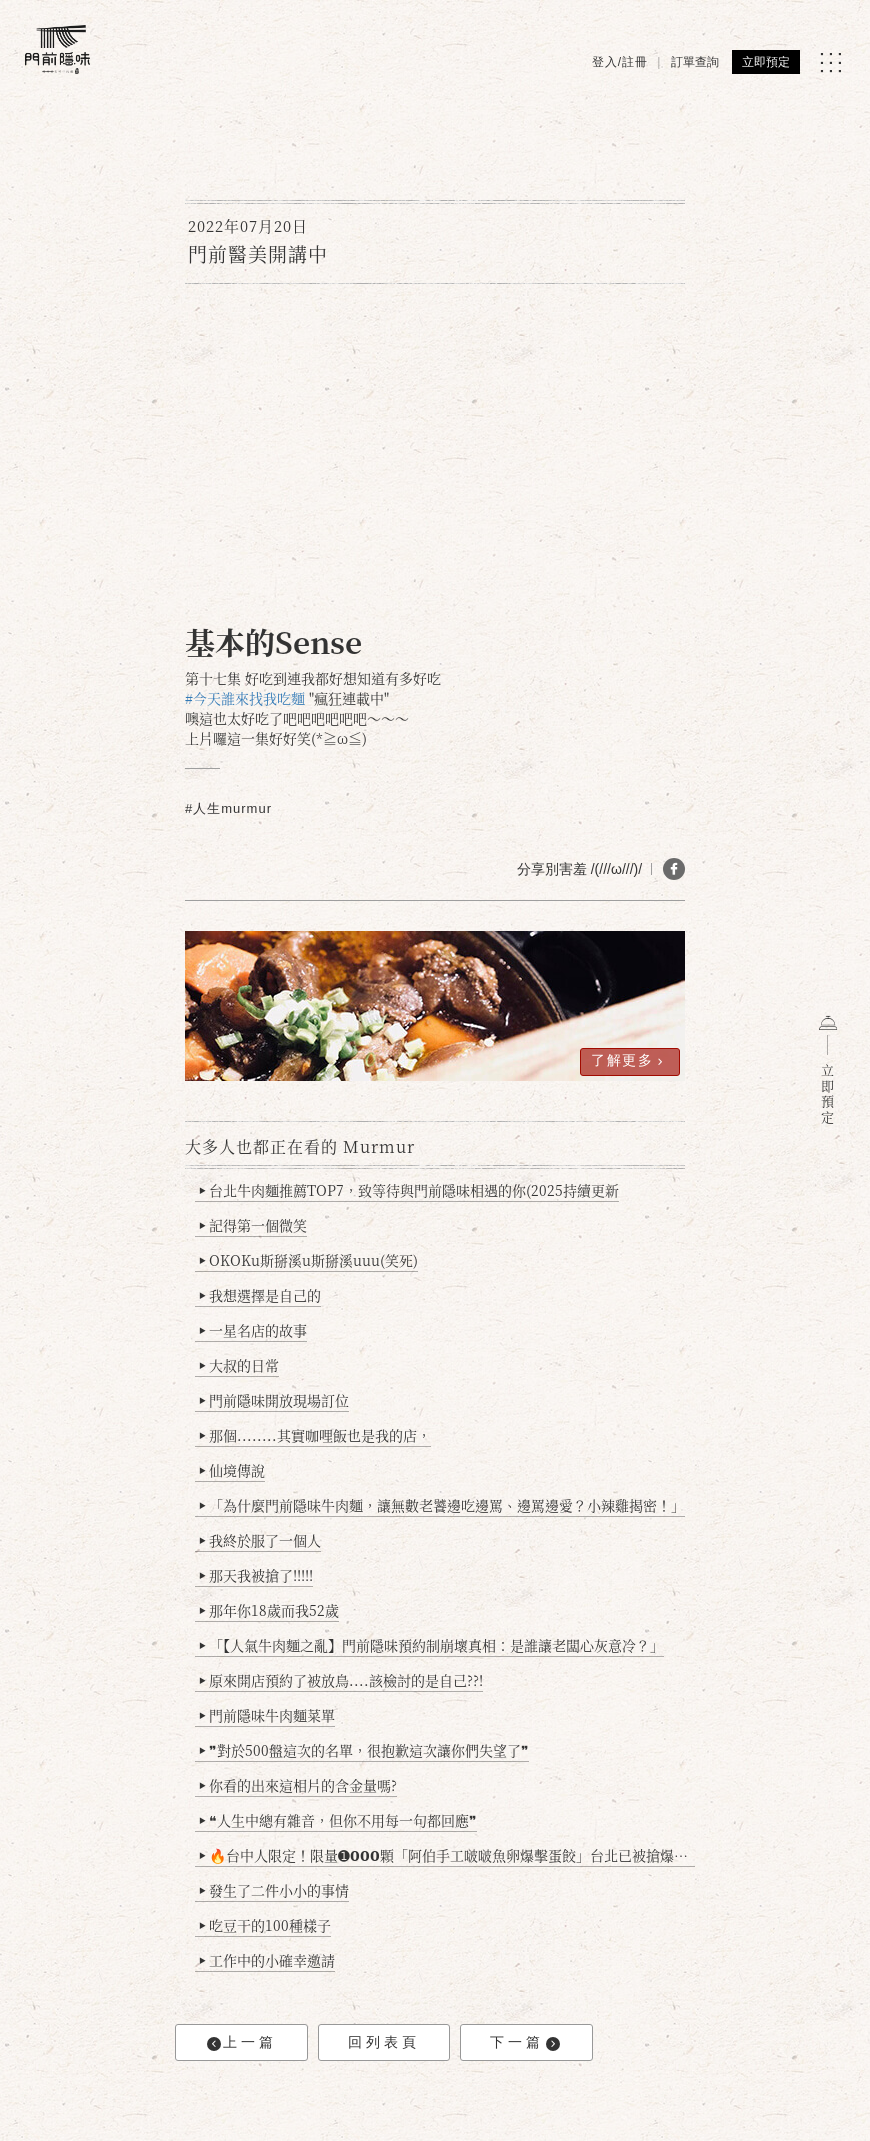 The image size is (870, 2141). Describe the element at coordinates (267, 1715) in the screenshot. I see `門前隱味牛肉麵菜單` at that location.